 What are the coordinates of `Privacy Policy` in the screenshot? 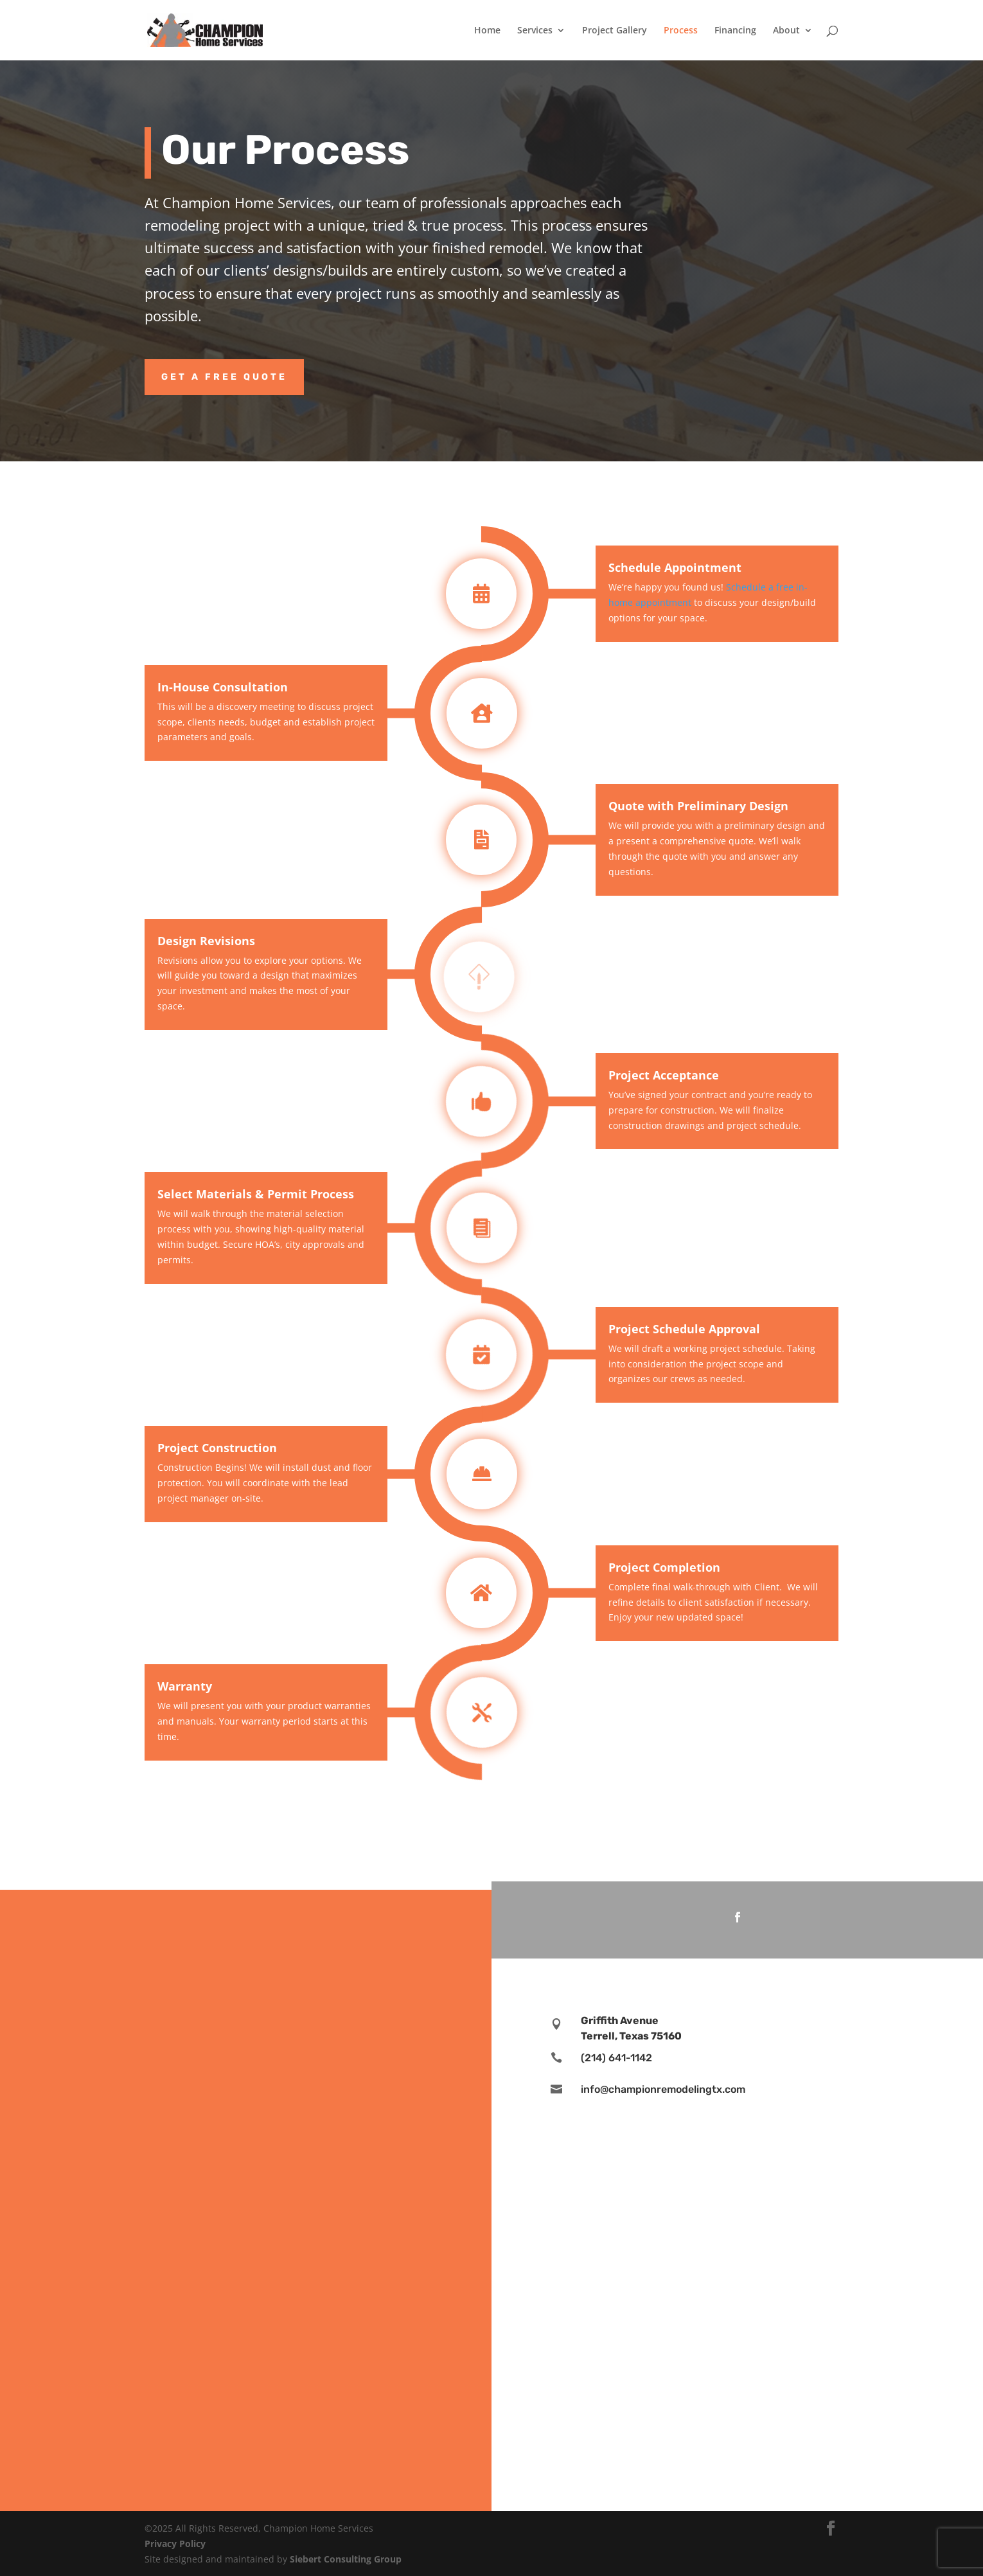 It's located at (175, 2543).